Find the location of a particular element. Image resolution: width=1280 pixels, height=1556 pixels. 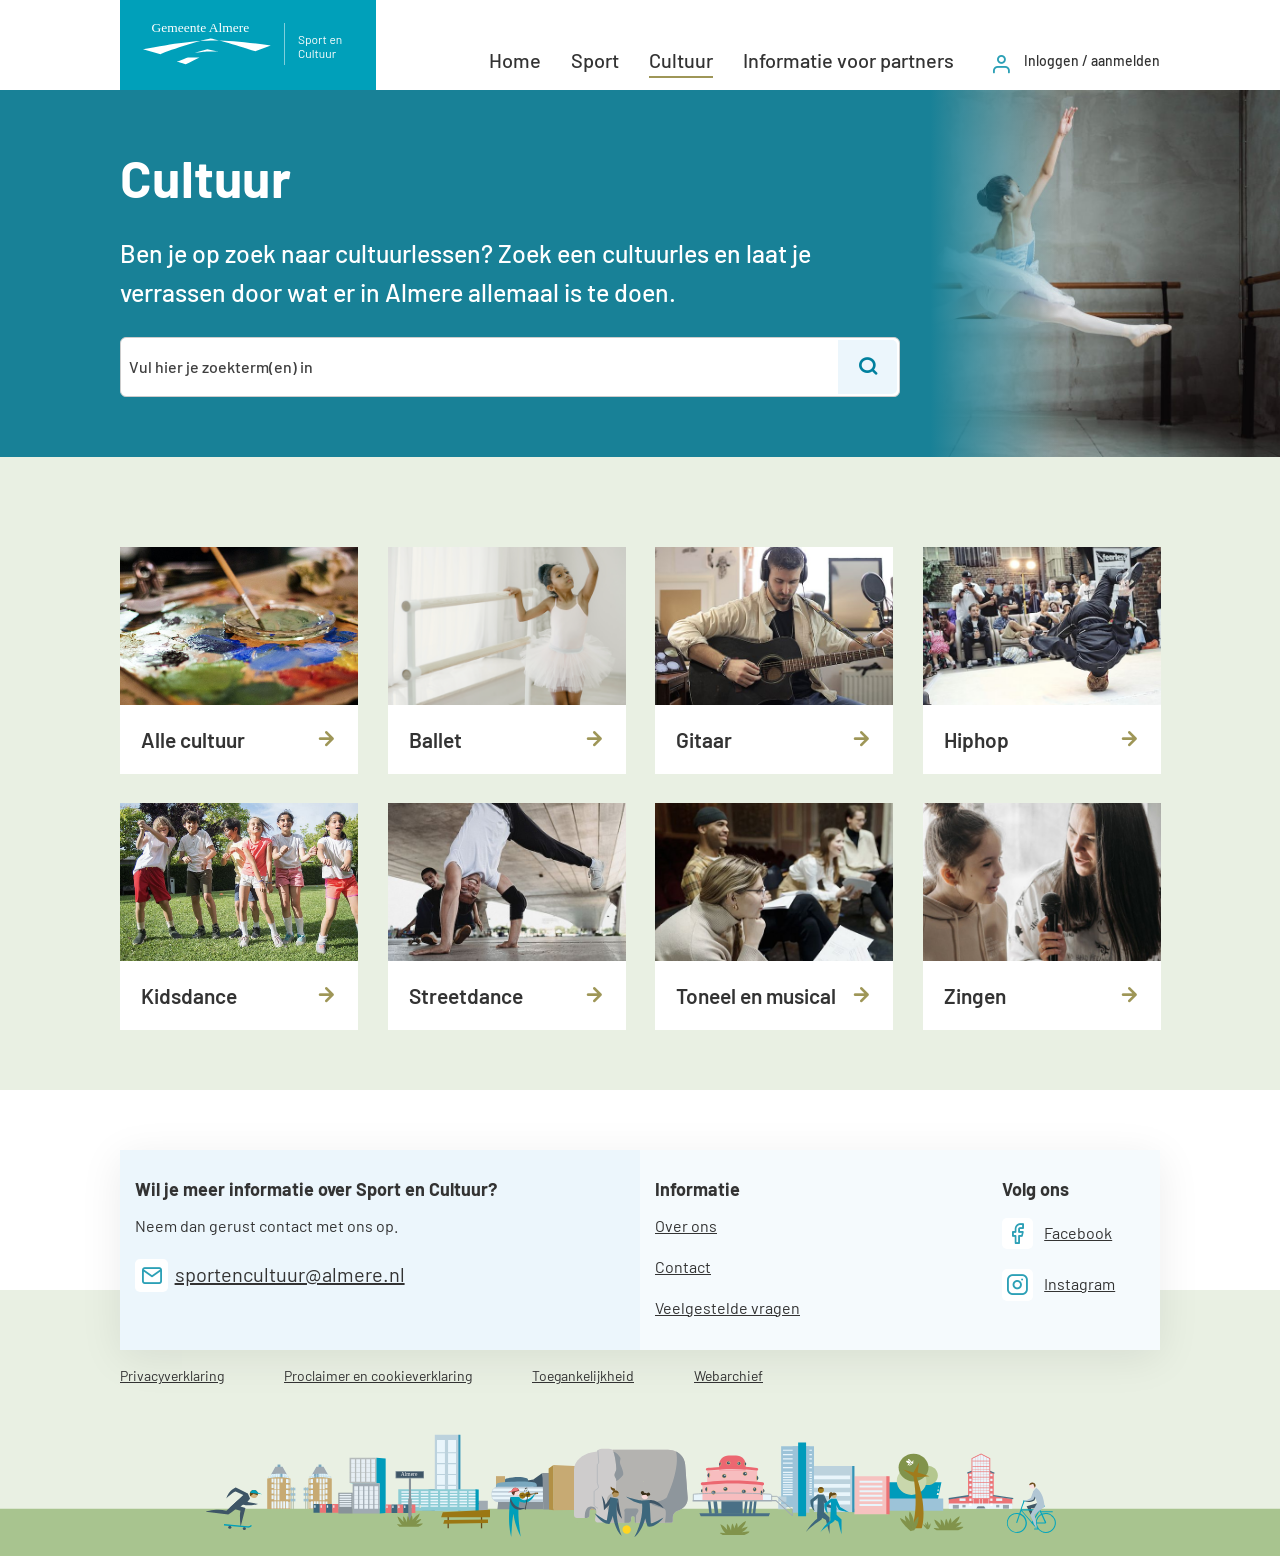

[Instagram] is located at coordinates (1059, 1284).